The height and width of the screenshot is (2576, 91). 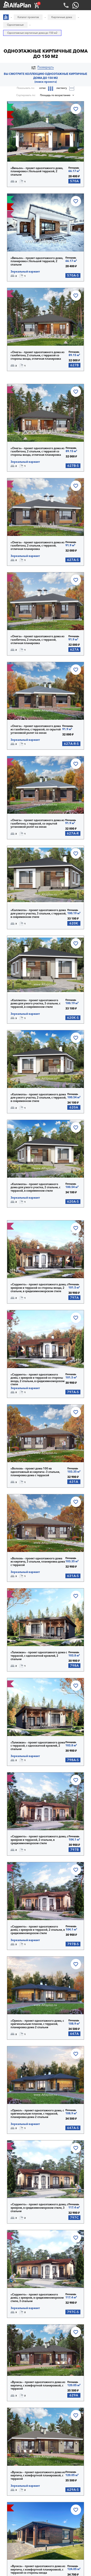 I want to click on листингу, so click(x=61, y=88).